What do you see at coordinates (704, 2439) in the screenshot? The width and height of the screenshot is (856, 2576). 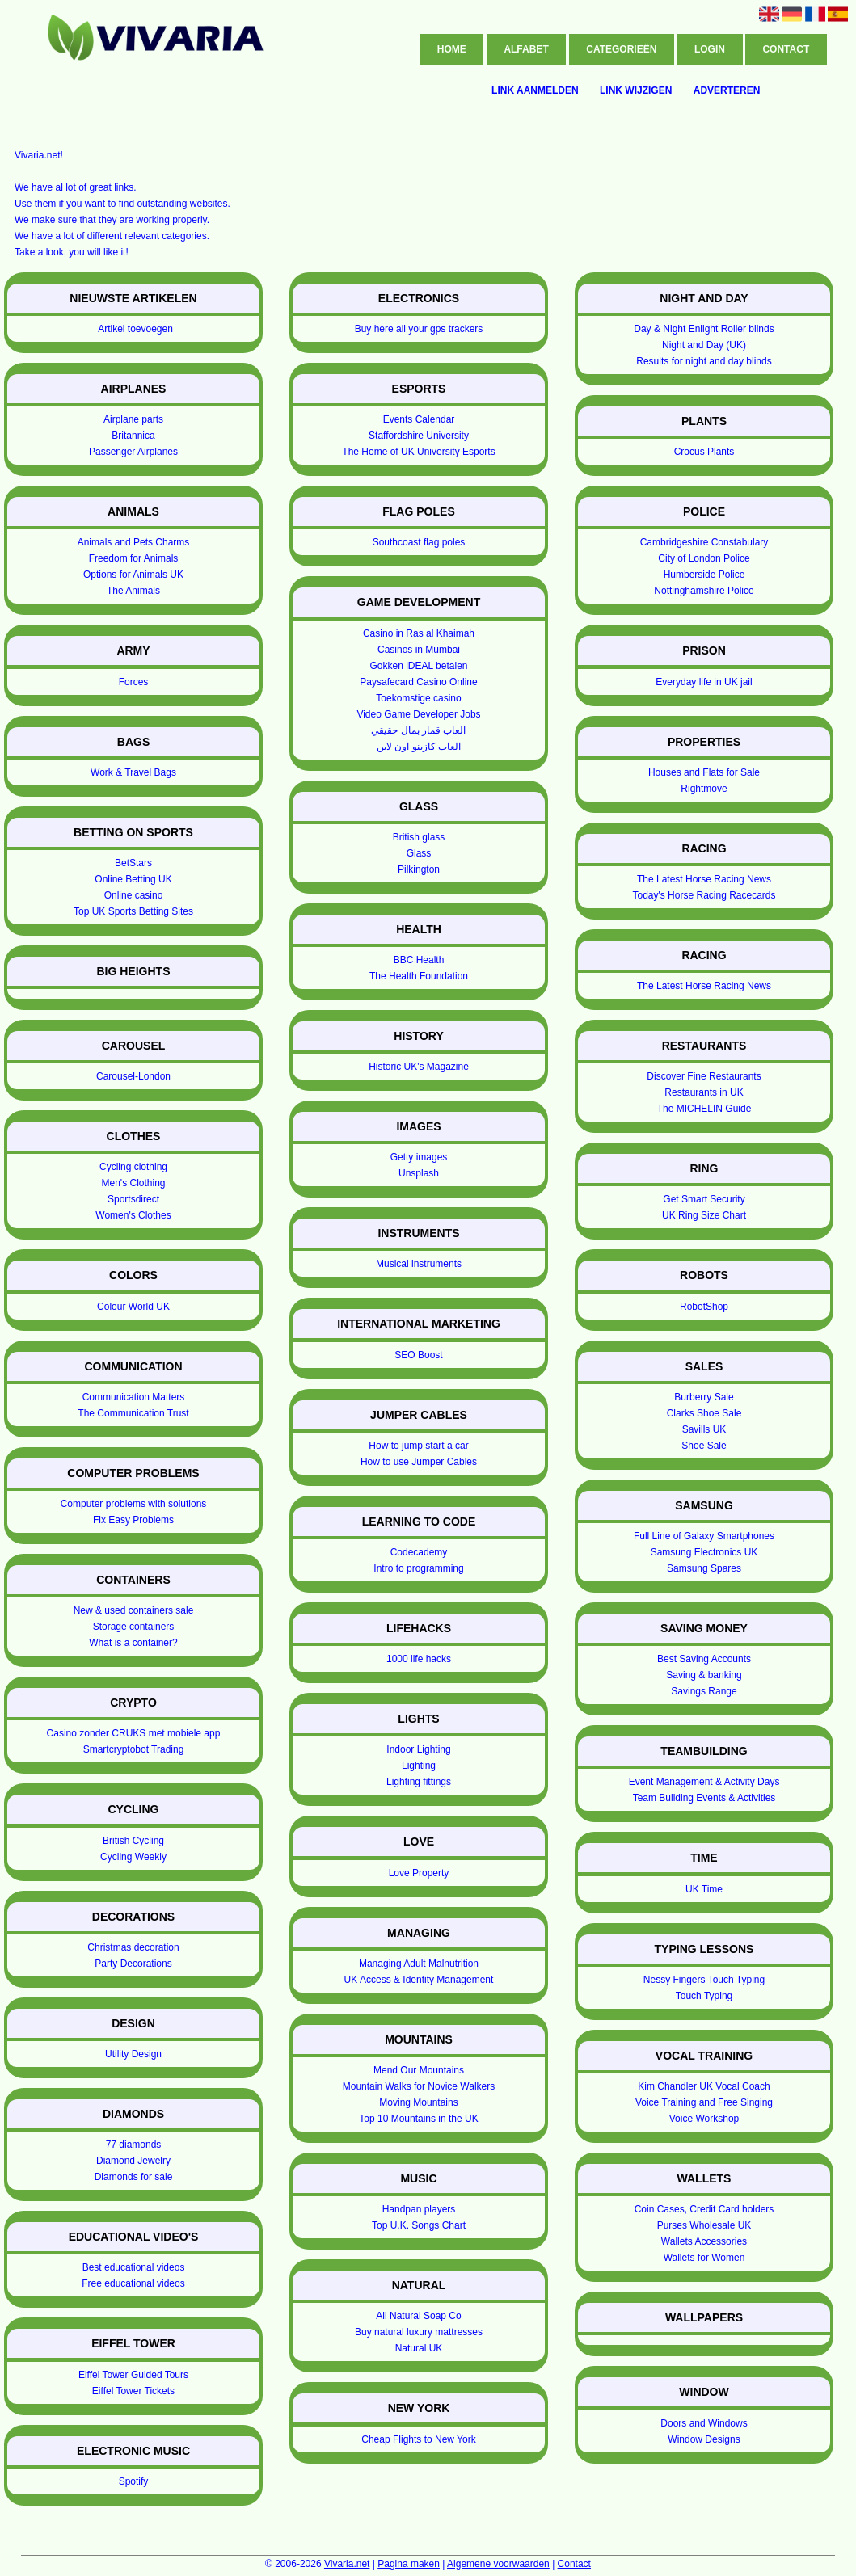 I see `Window Designs` at bounding box center [704, 2439].